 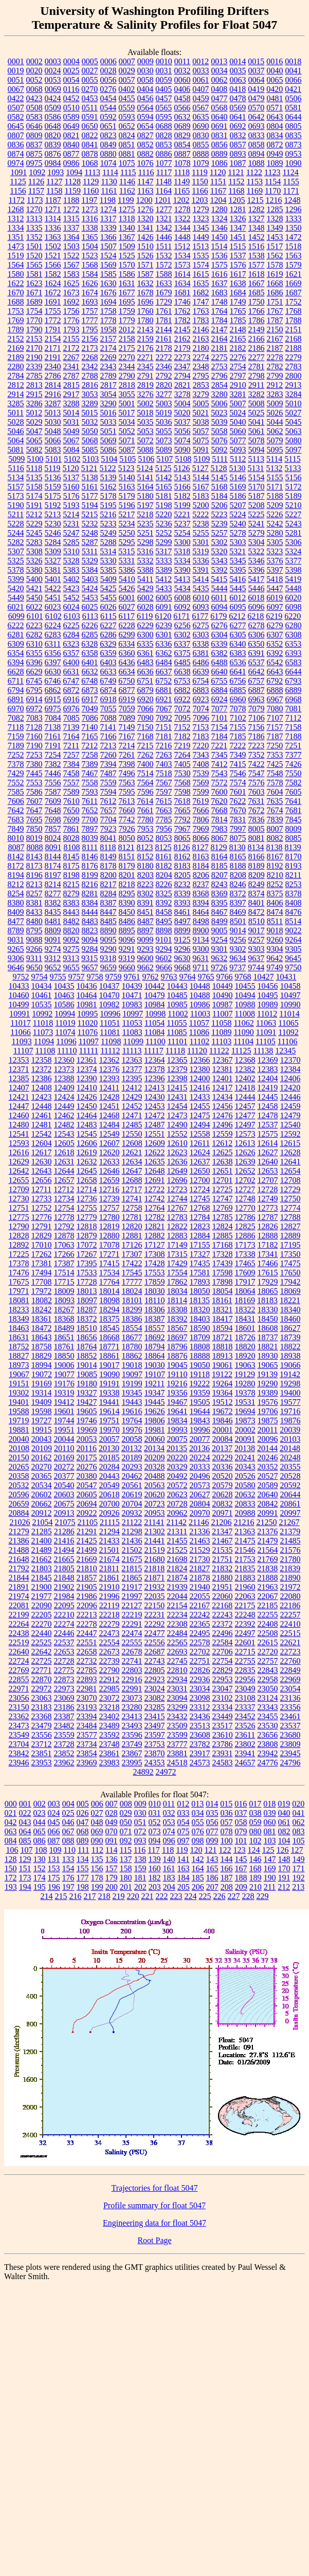 What do you see at coordinates (275, 810) in the screenshot?
I see `7674` at bounding box center [275, 810].